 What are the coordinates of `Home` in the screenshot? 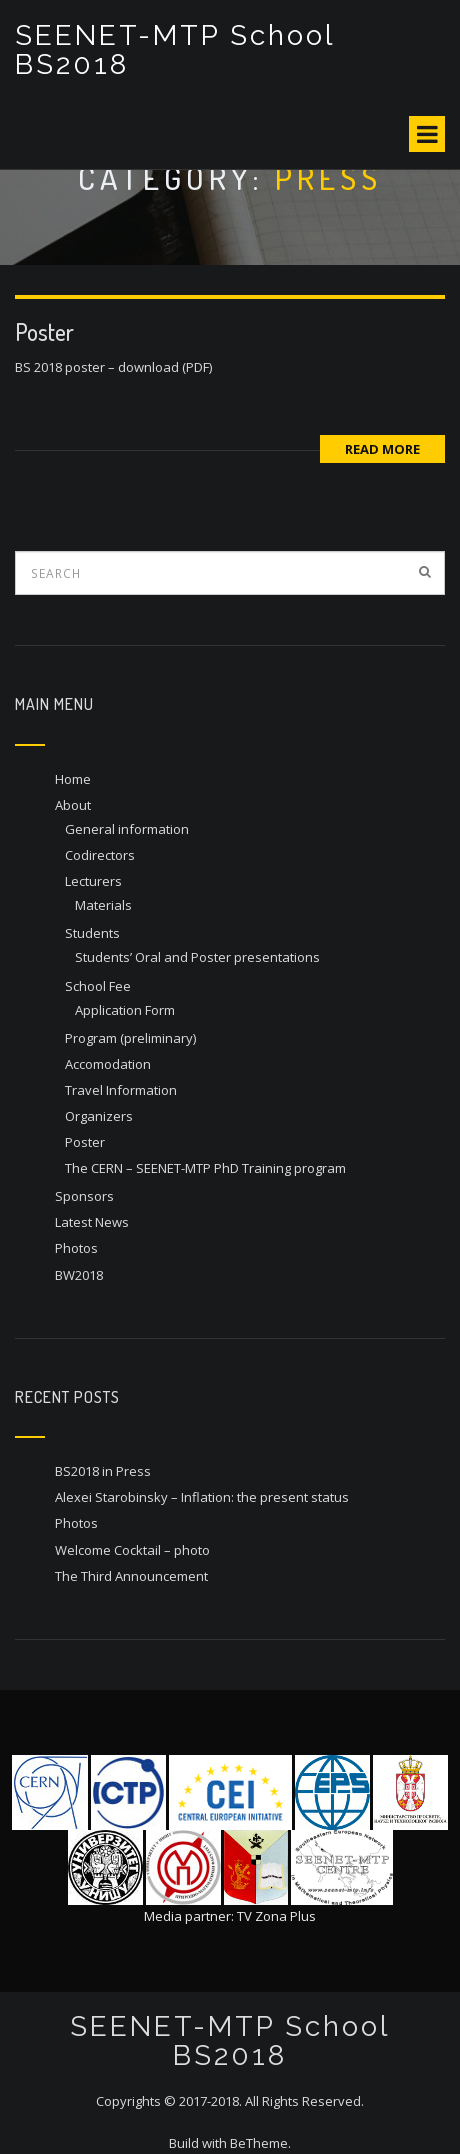 It's located at (73, 779).